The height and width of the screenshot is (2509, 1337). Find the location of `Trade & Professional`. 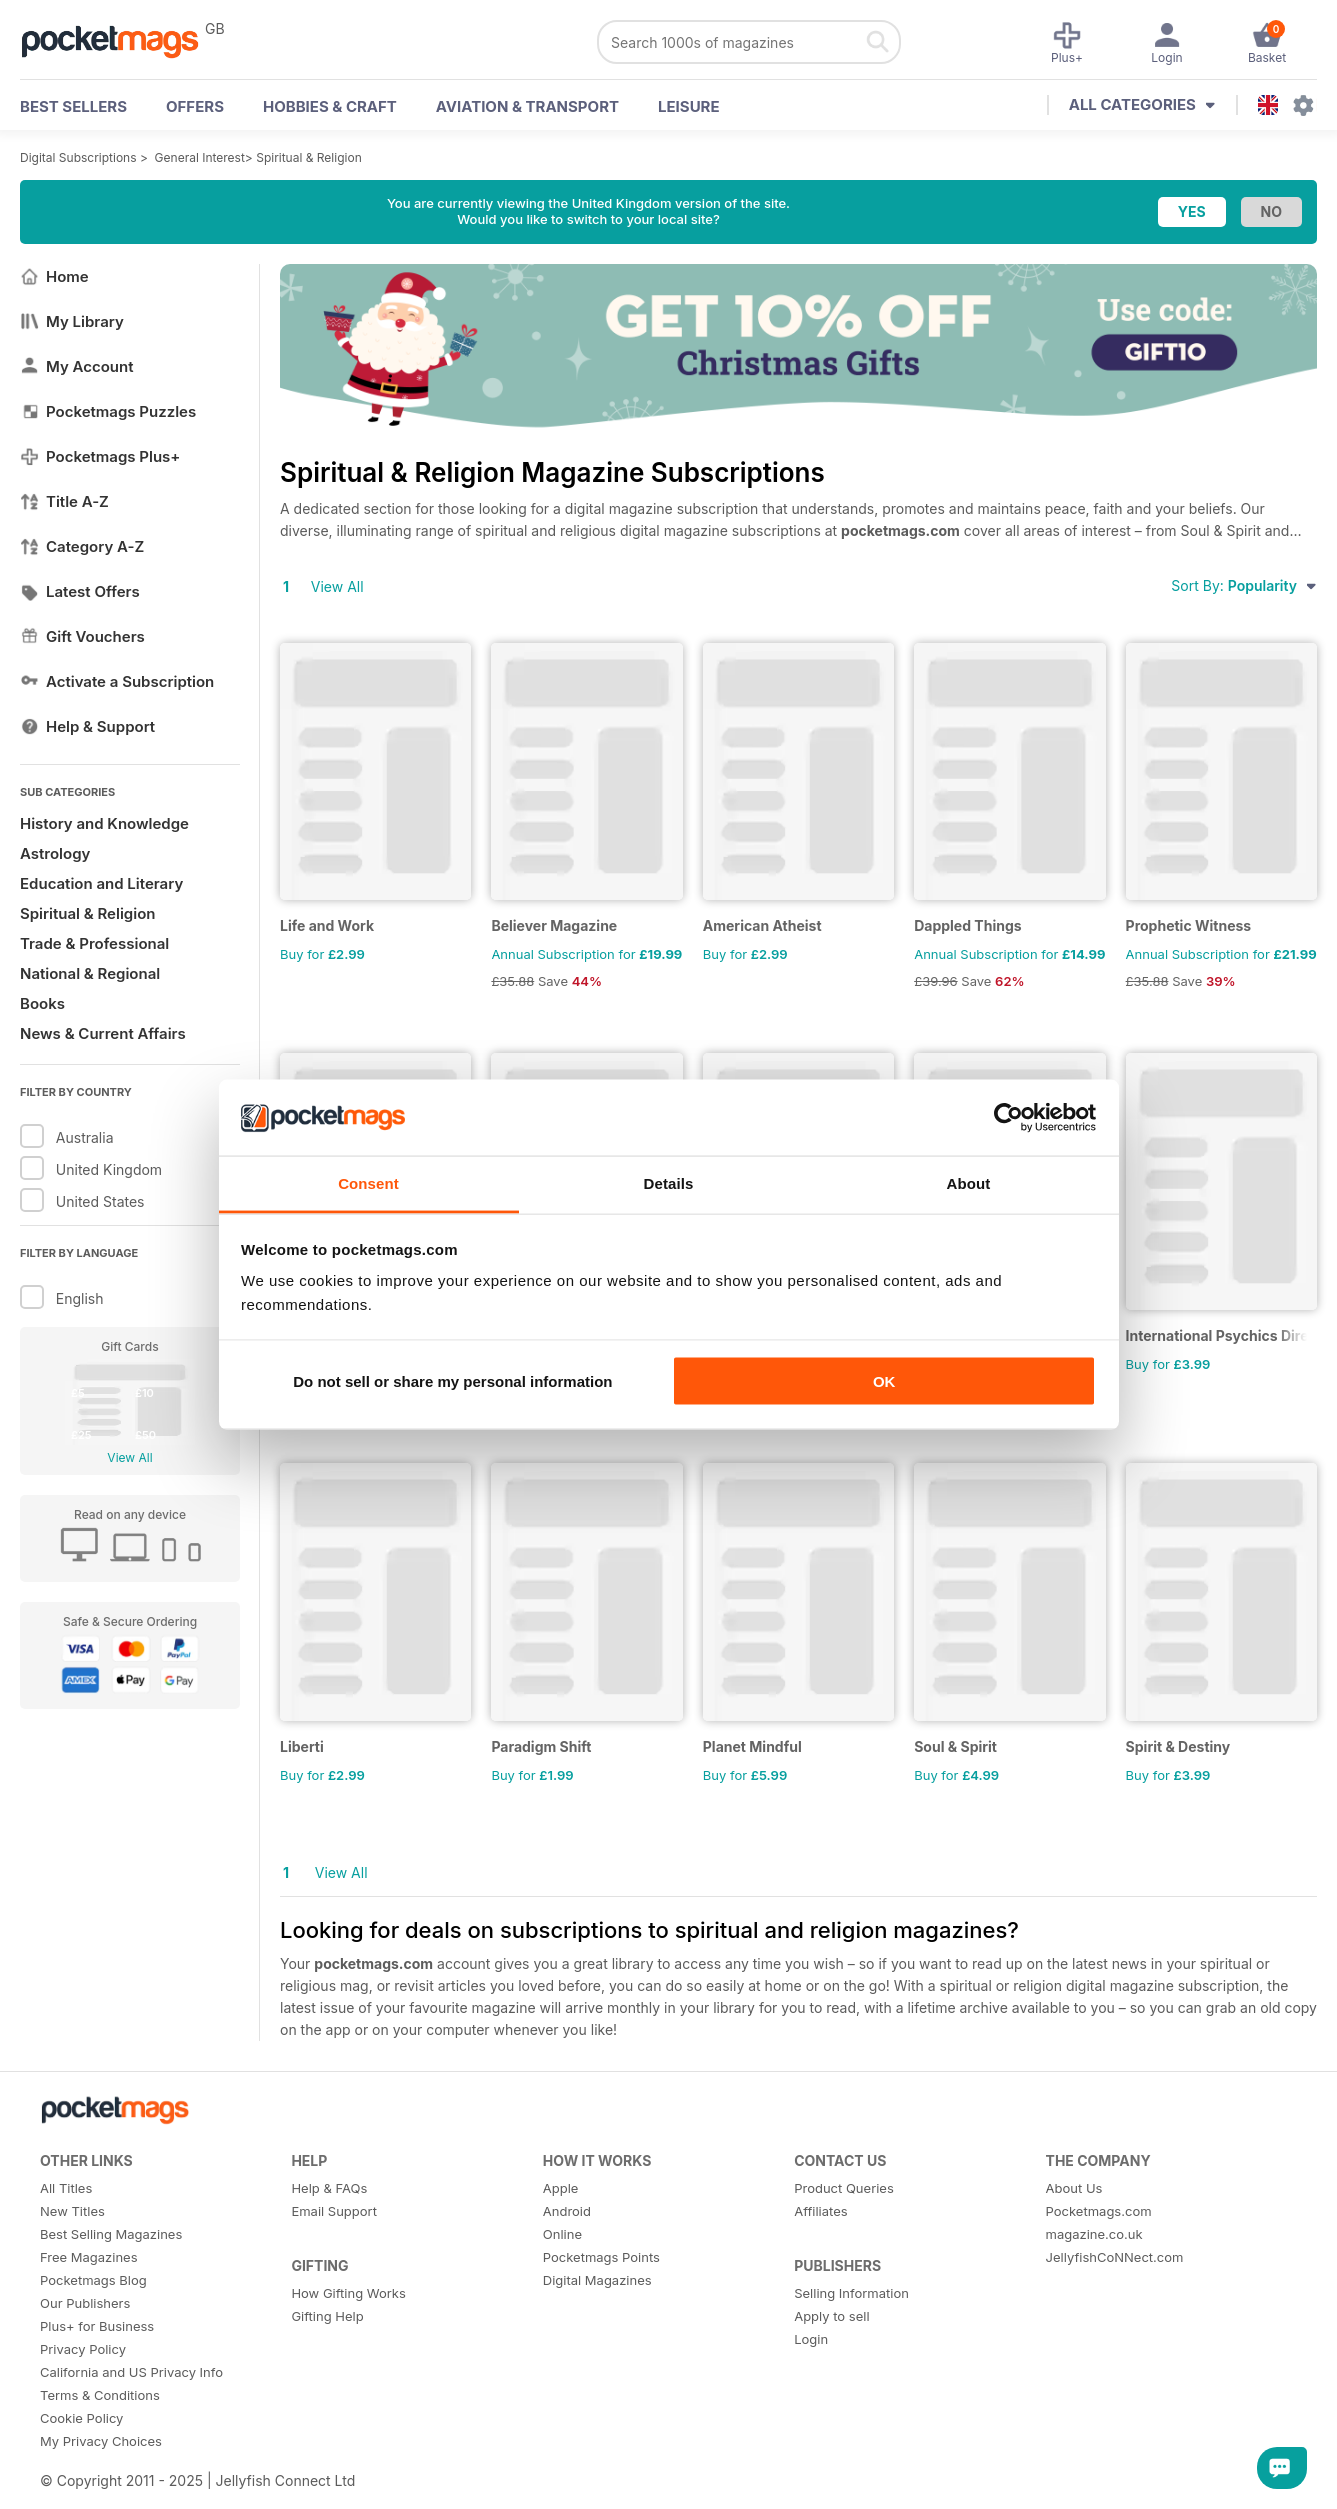

Trade & Professional is located at coordinates (94, 943).